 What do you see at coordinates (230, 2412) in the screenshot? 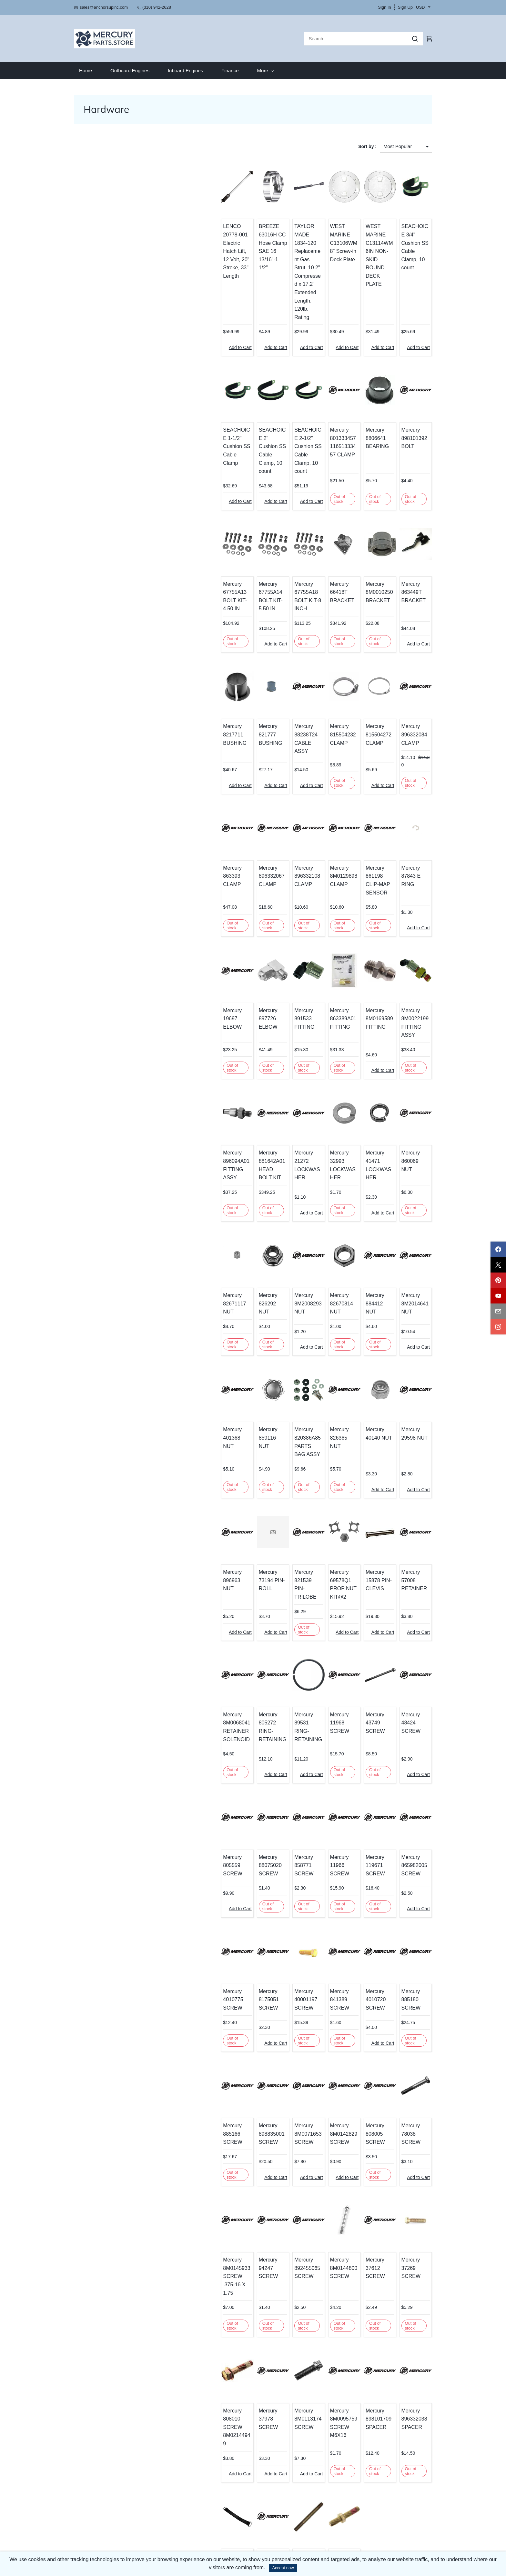
I see `Mercury 898101757 STUD` at bounding box center [230, 2412].